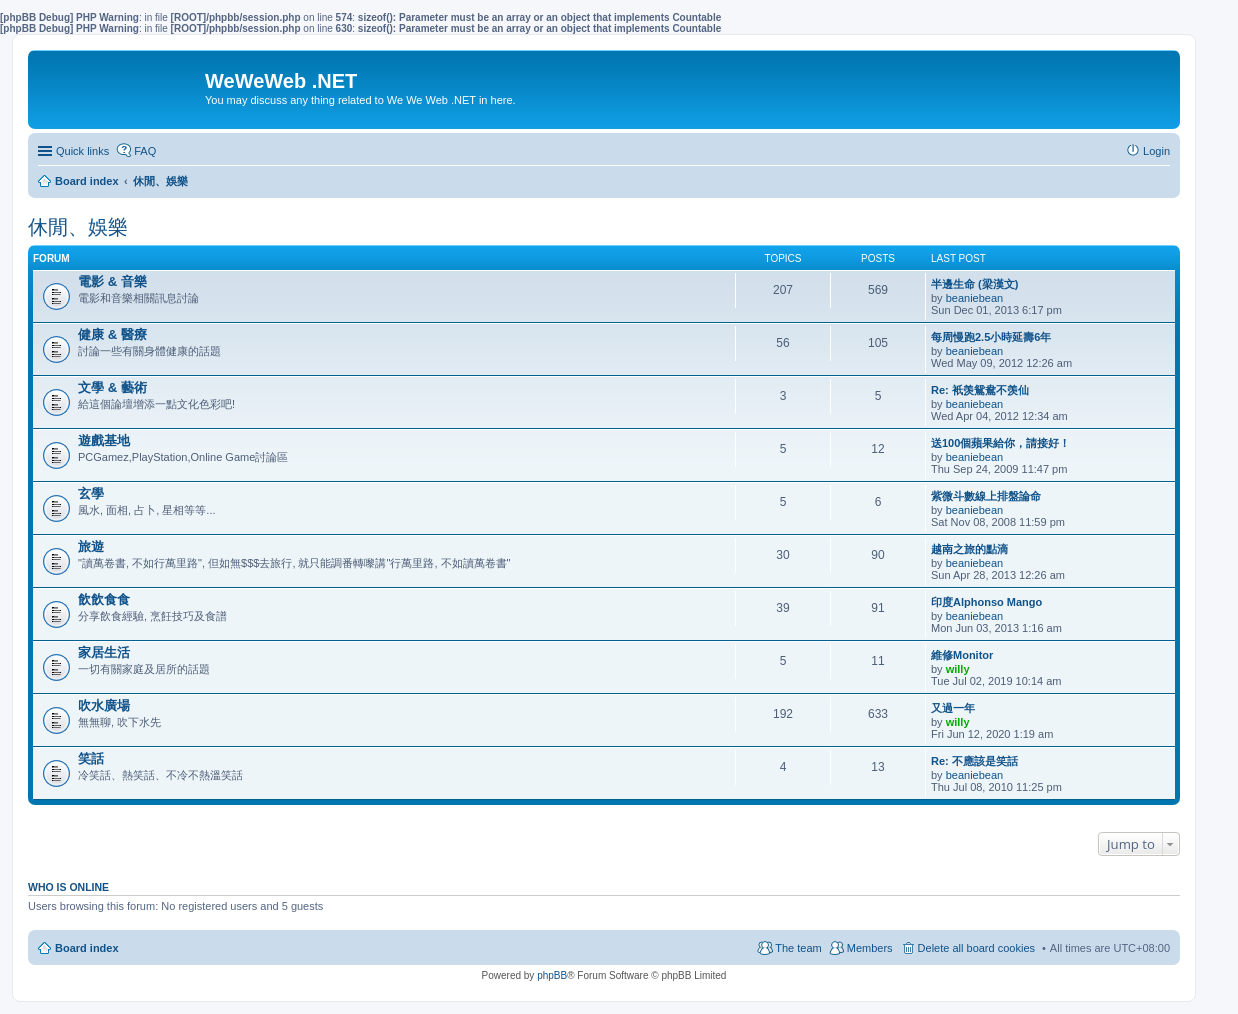 This screenshot has width=1238, height=1014. Describe the element at coordinates (958, 669) in the screenshot. I see `willy` at that location.